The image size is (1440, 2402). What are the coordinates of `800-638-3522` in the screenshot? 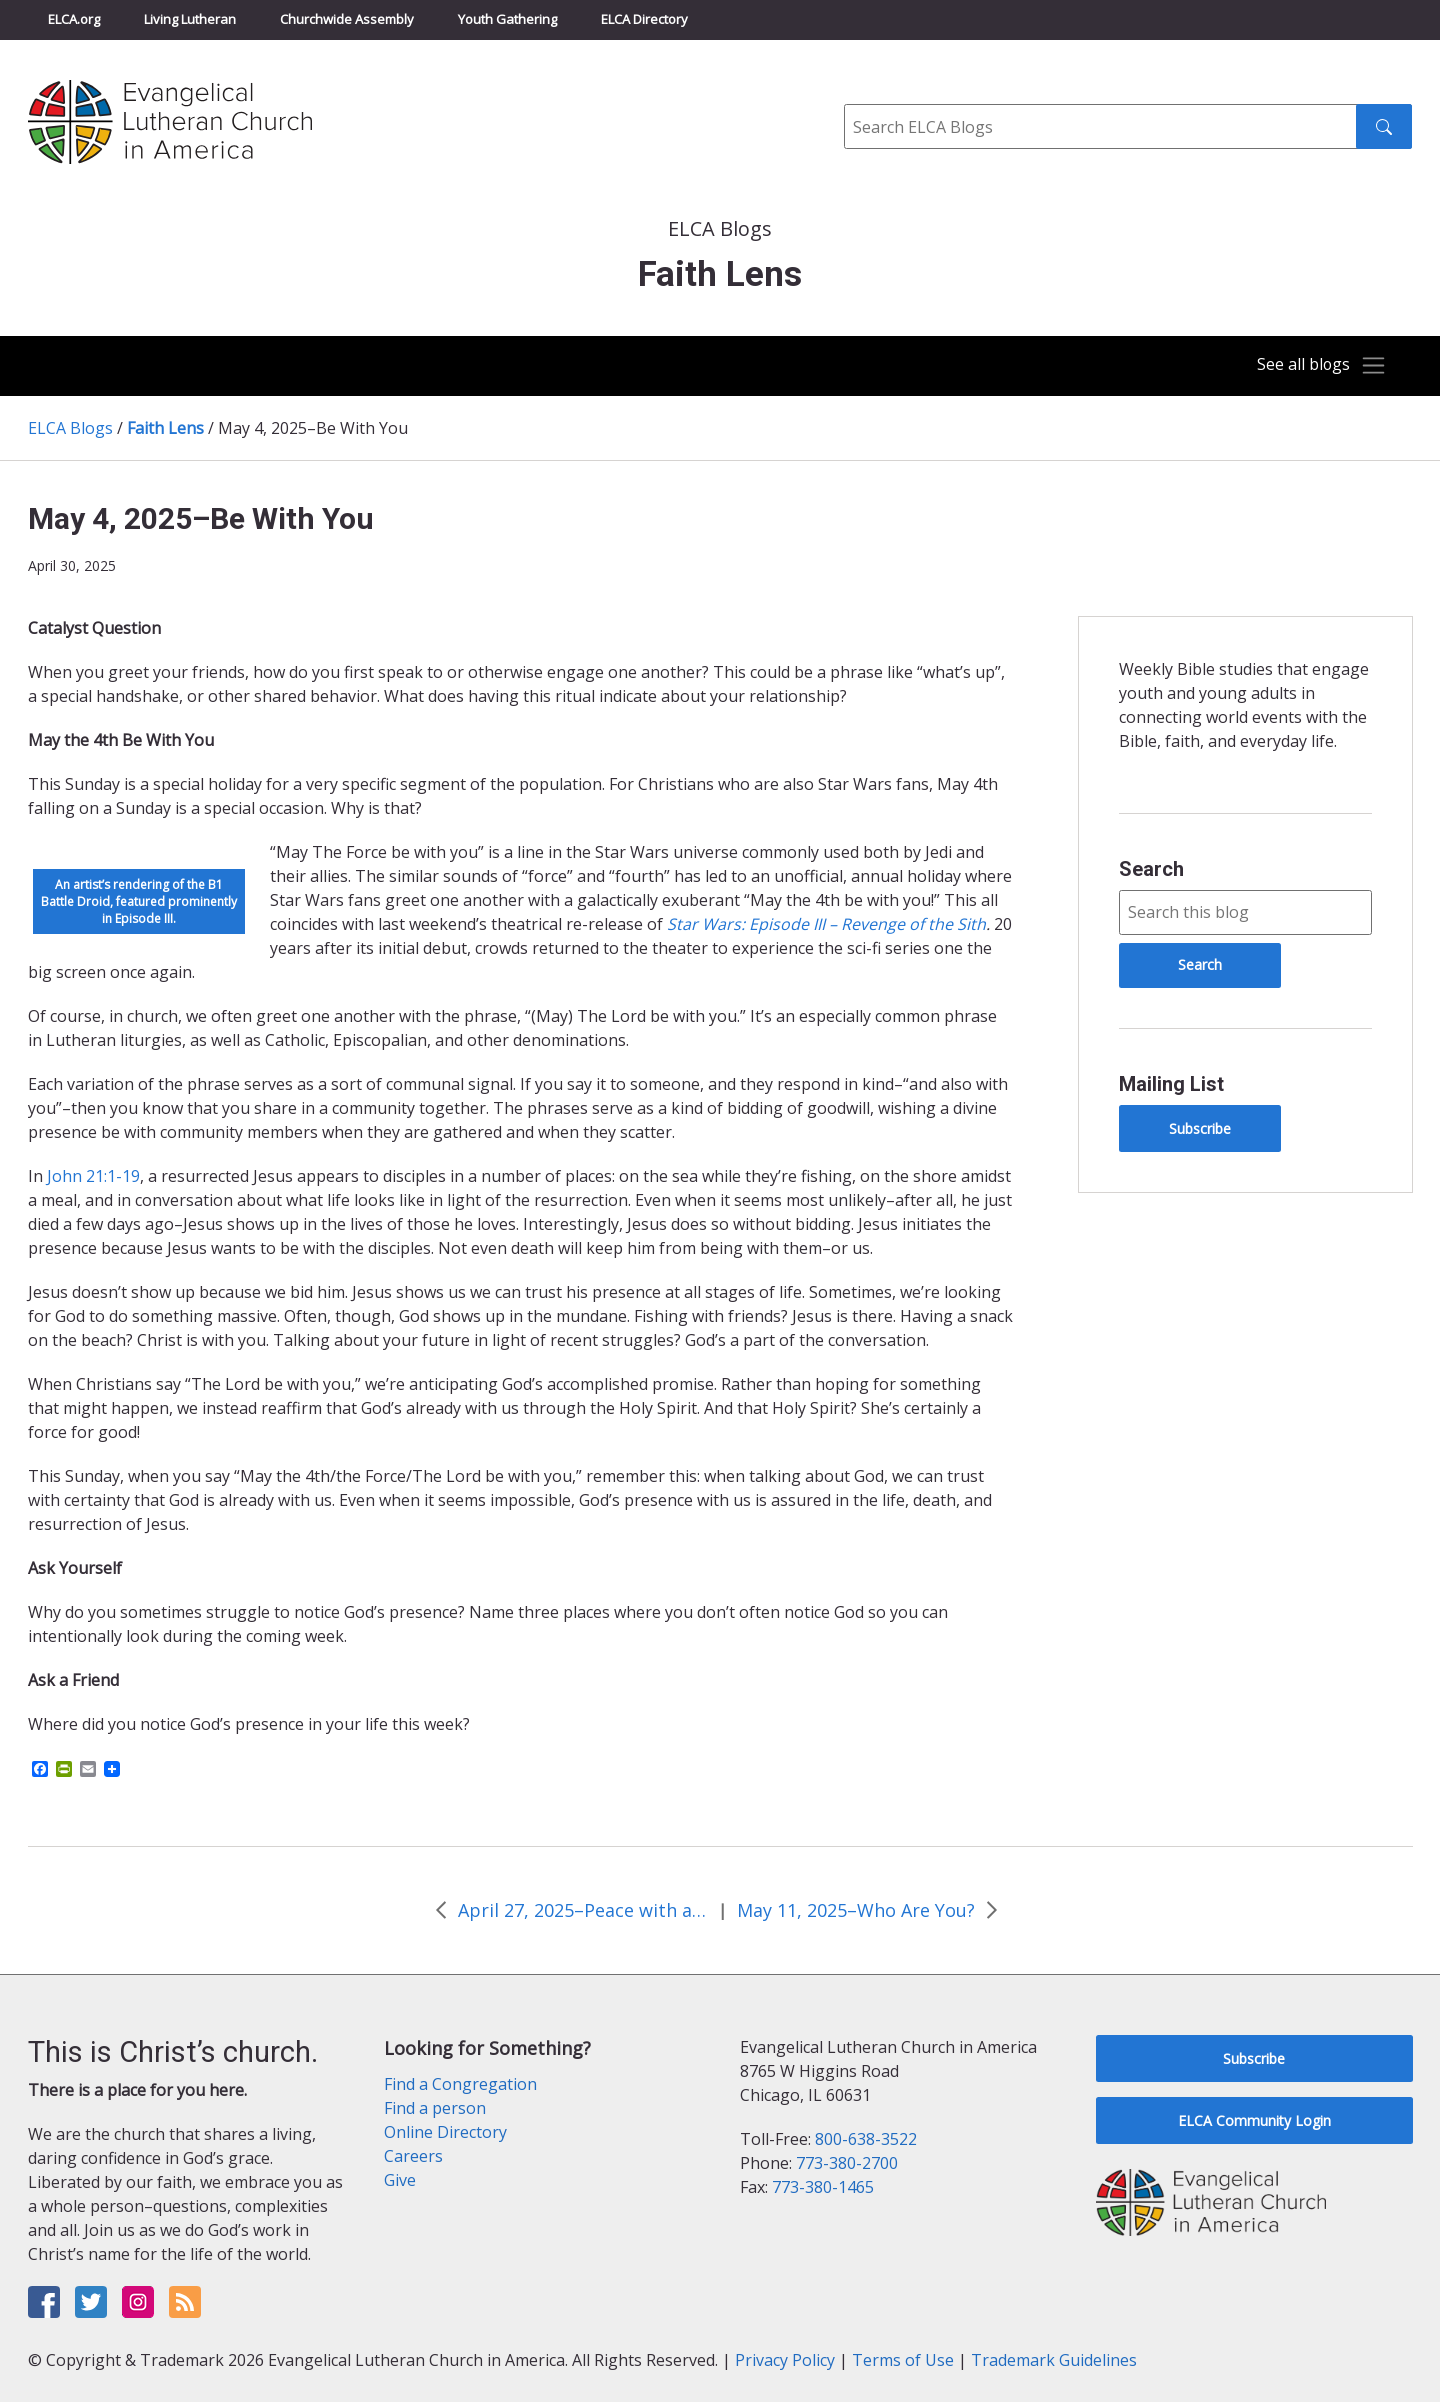 It's located at (866, 2139).